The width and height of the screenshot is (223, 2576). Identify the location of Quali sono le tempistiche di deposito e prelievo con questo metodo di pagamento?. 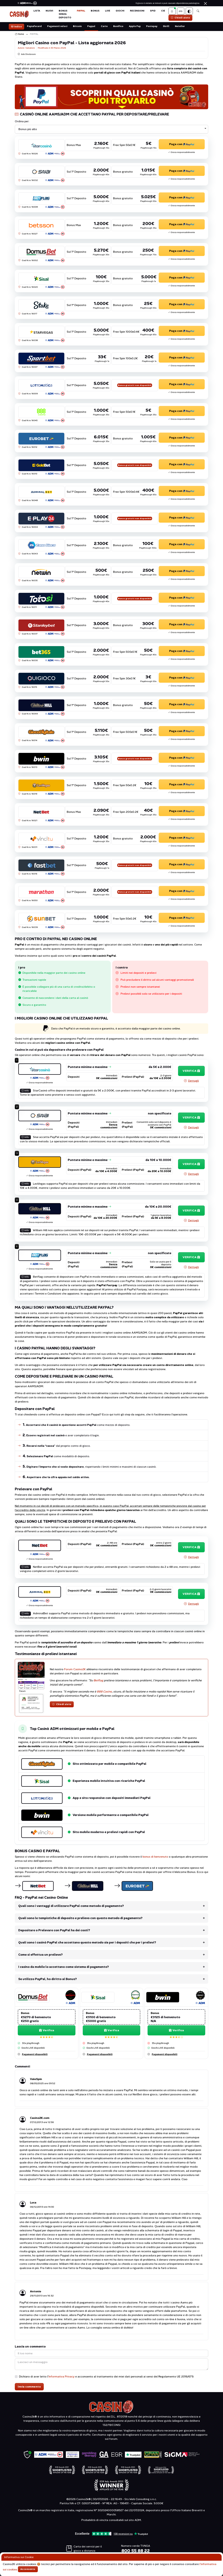
(80, 1918).